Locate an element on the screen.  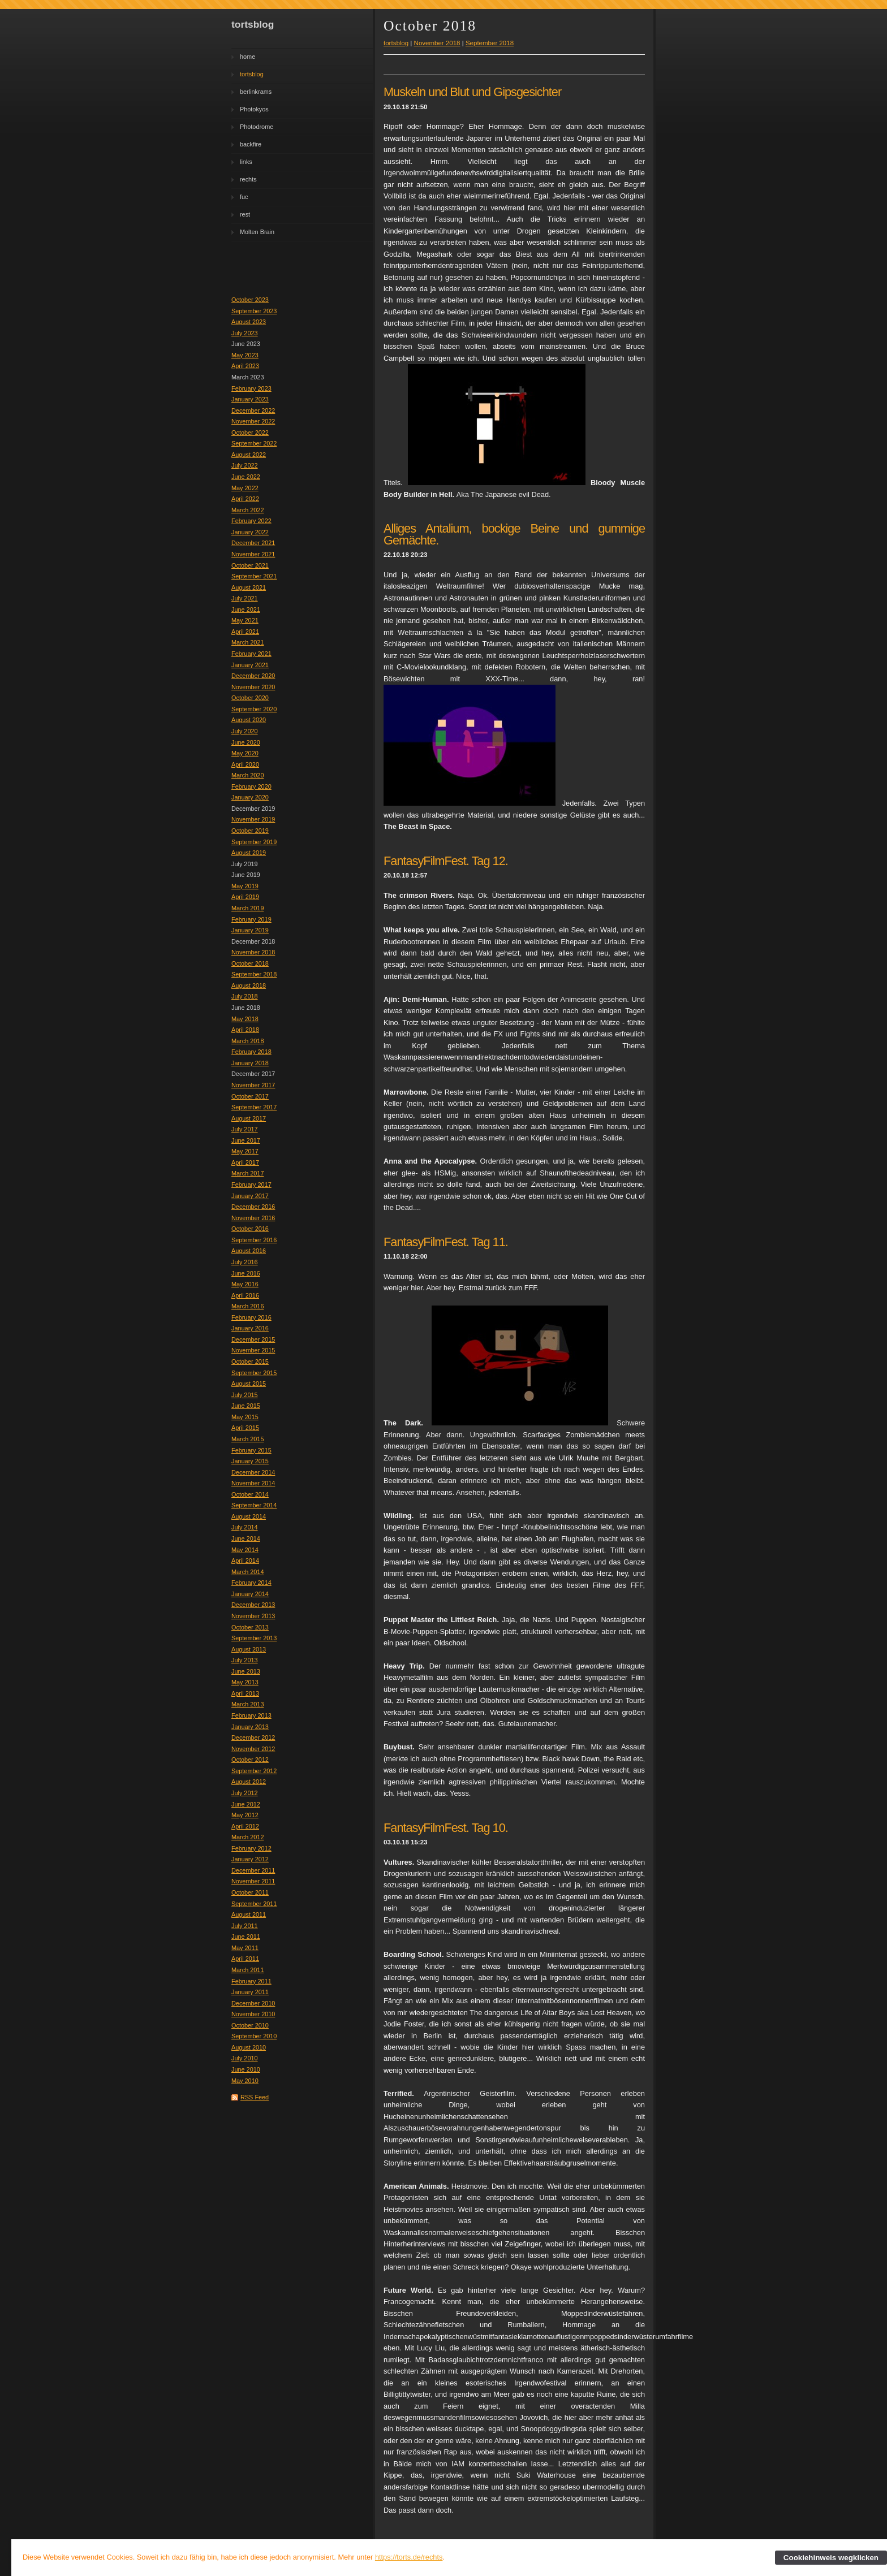
August 2014 is located at coordinates (248, 1516).